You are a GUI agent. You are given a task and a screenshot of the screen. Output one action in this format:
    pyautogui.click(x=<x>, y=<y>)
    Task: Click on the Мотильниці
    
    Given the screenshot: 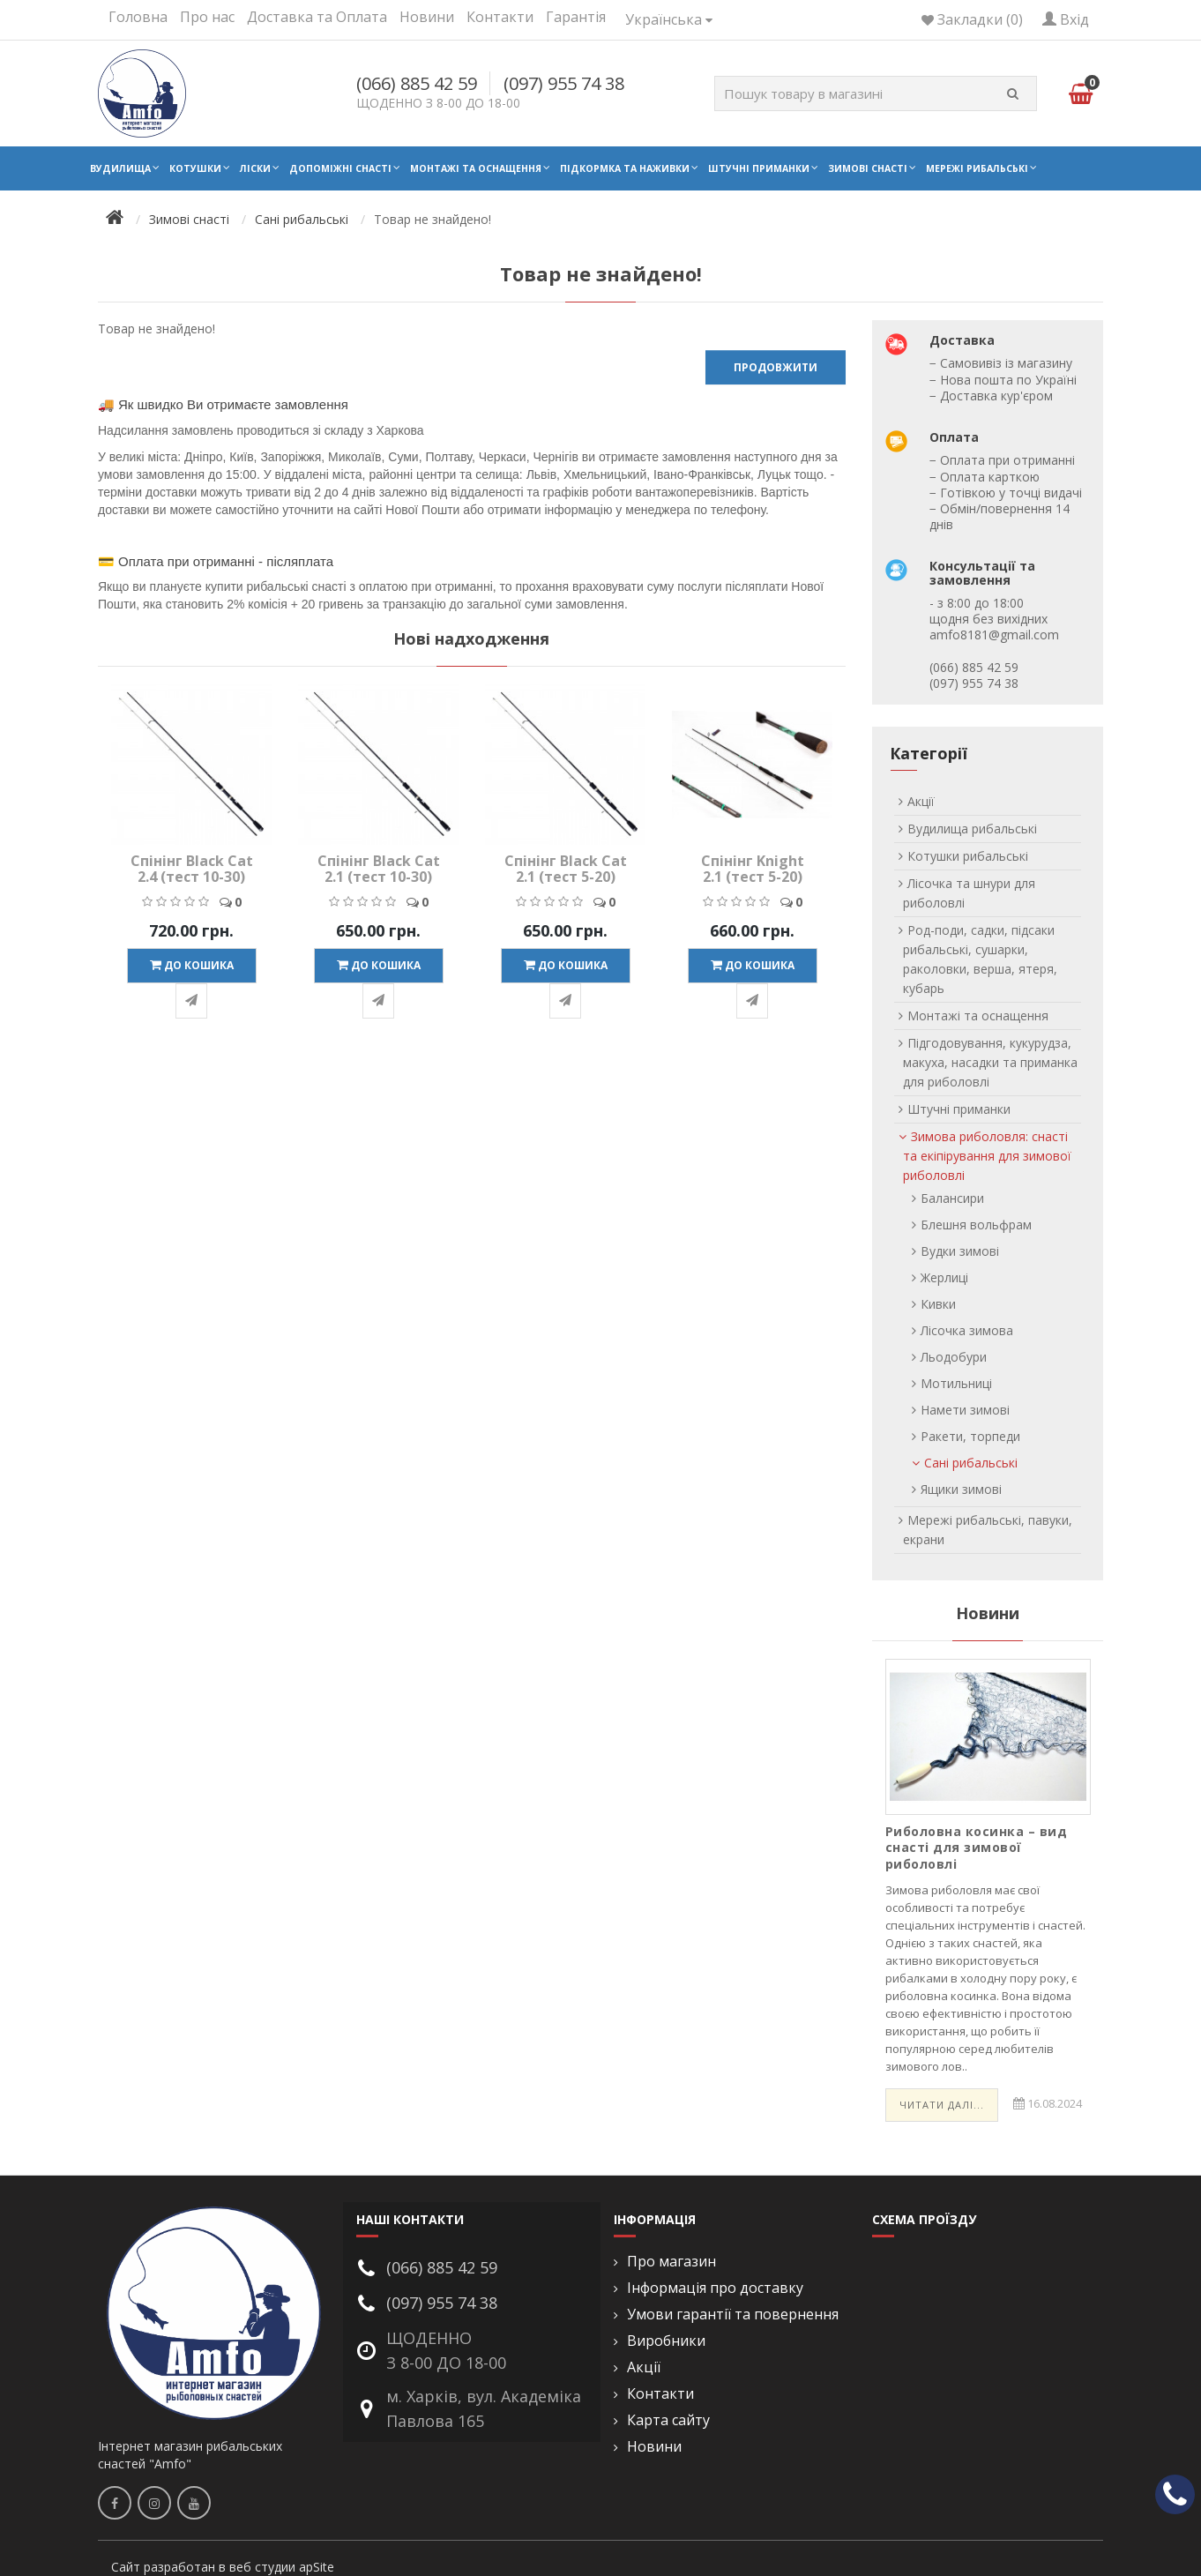 What is the action you would take?
    pyautogui.click(x=956, y=1383)
    